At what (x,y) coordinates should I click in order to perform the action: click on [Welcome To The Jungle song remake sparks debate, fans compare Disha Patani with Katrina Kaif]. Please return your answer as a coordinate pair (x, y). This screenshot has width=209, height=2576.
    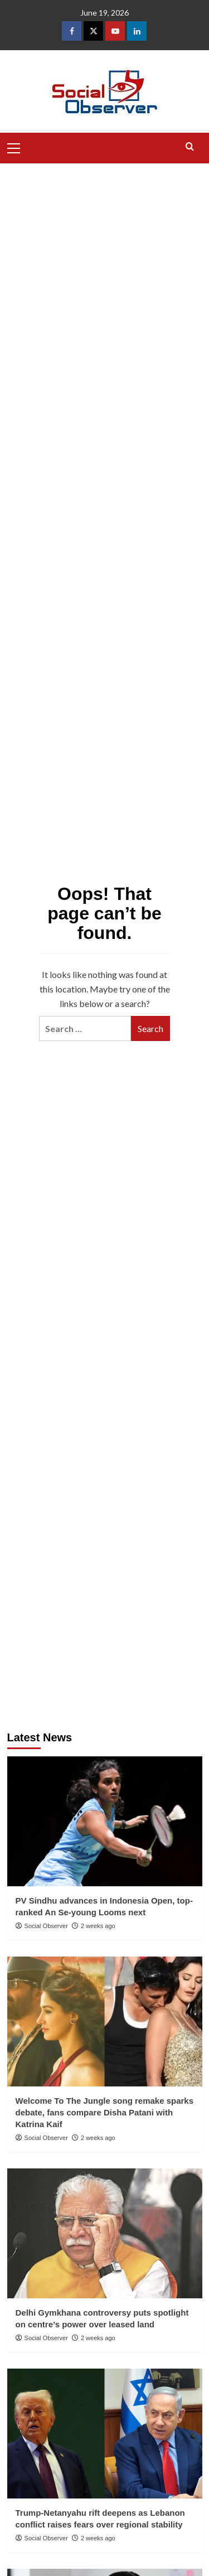
    Looking at the image, I should click on (104, 2021).